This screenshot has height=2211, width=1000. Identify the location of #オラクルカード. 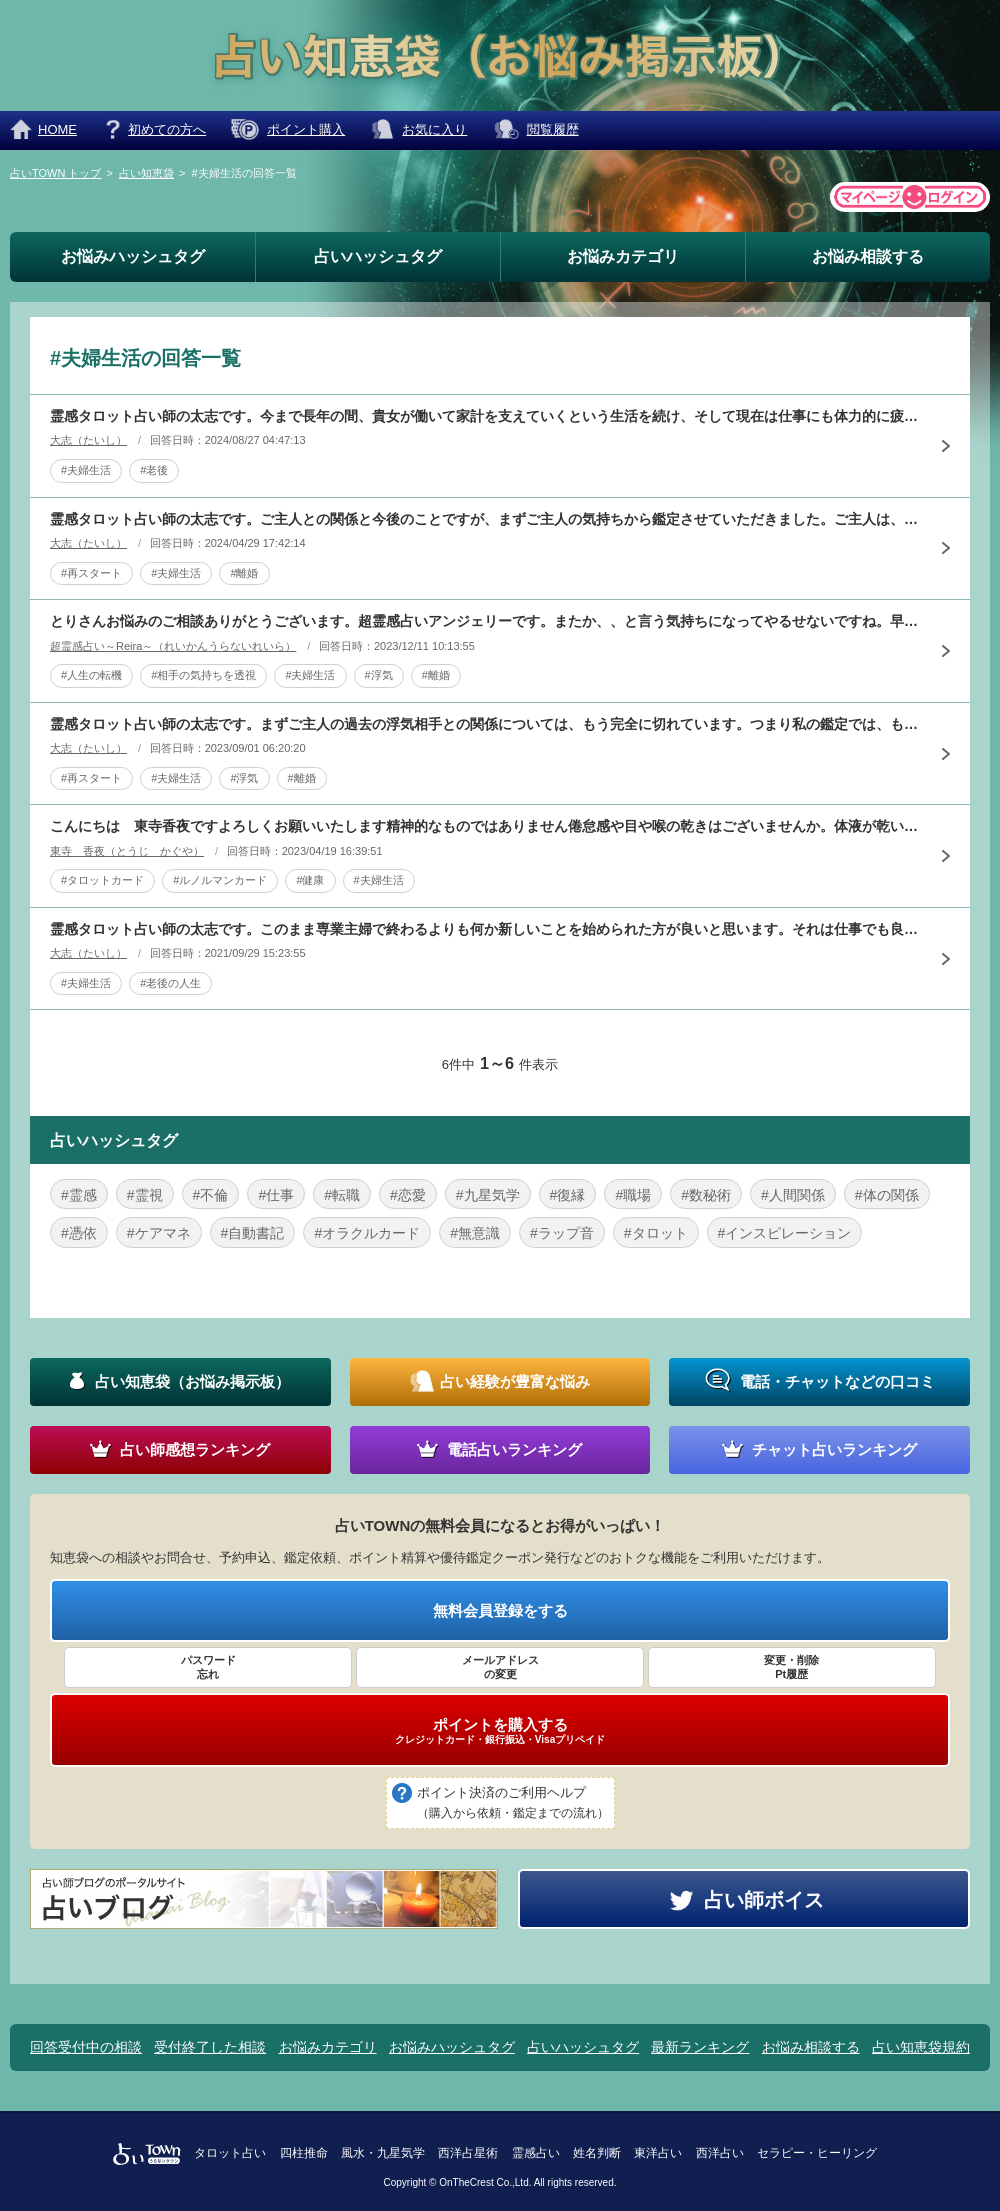
(367, 1233).